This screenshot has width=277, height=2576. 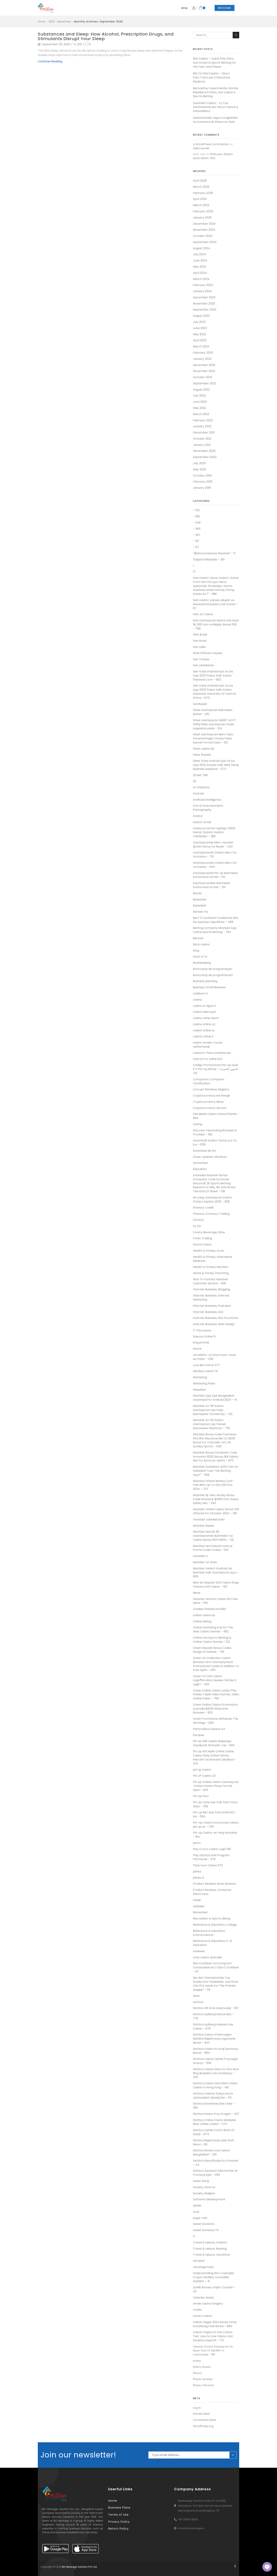 I want to click on Mostbet Online Casino Bonus: 100 Offered For October 2024 – 218, so click(x=216, y=1511).